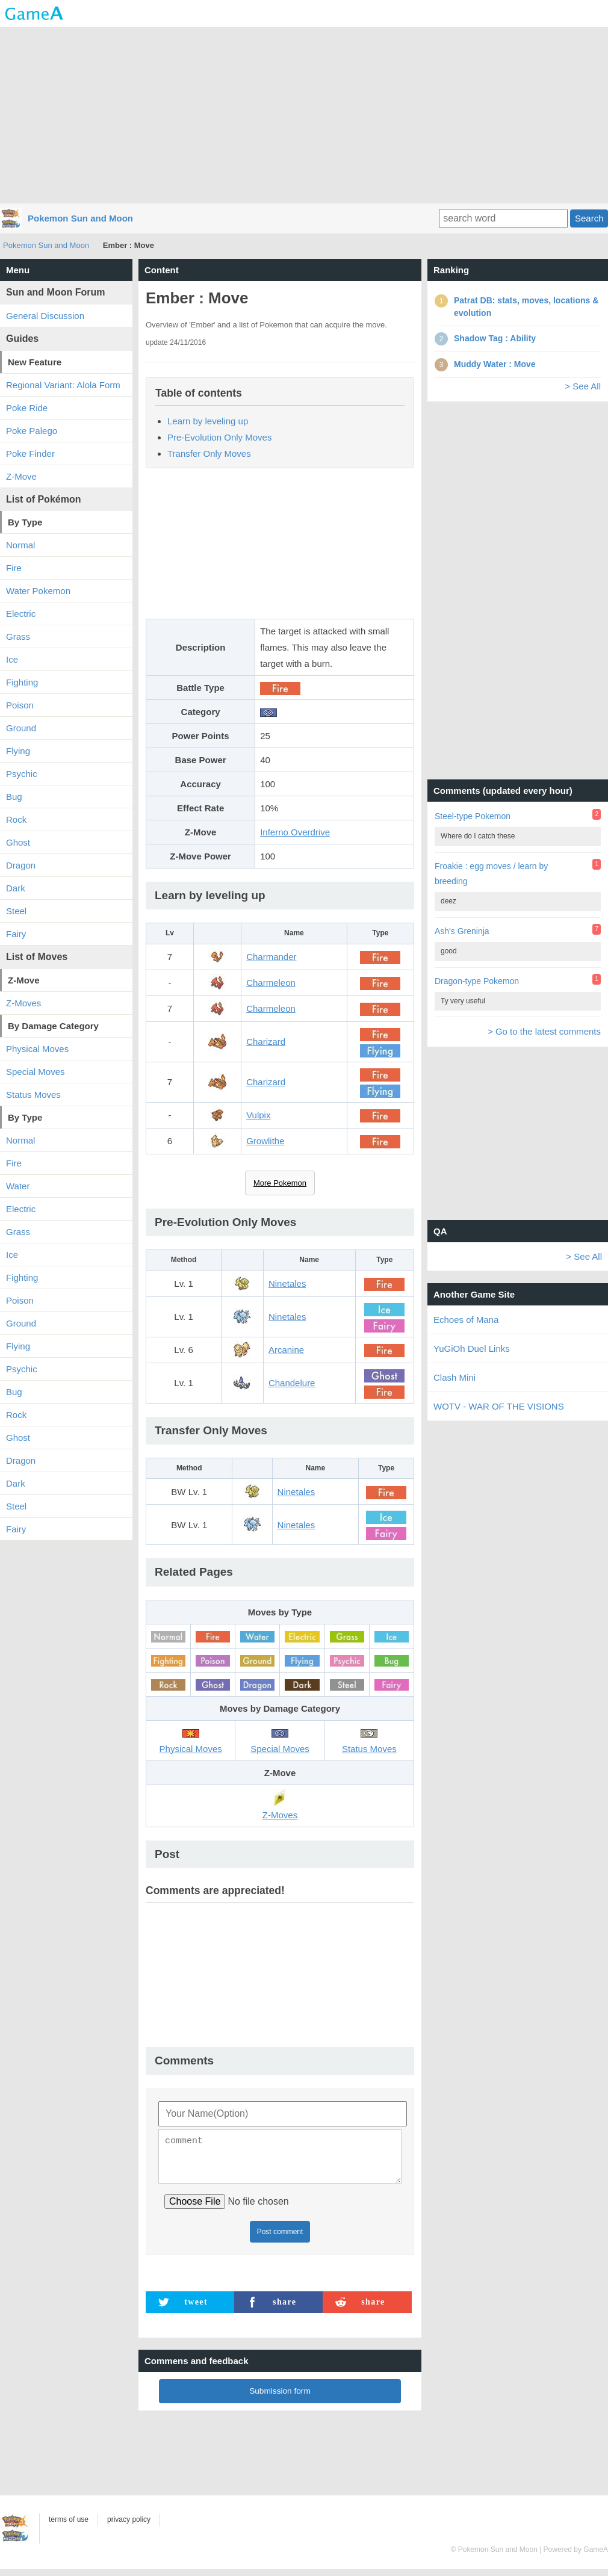 The width and height of the screenshot is (608, 2576). What do you see at coordinates (14, 796) in the screenshot?
I see `Bug` at bounding box center [14, 796].